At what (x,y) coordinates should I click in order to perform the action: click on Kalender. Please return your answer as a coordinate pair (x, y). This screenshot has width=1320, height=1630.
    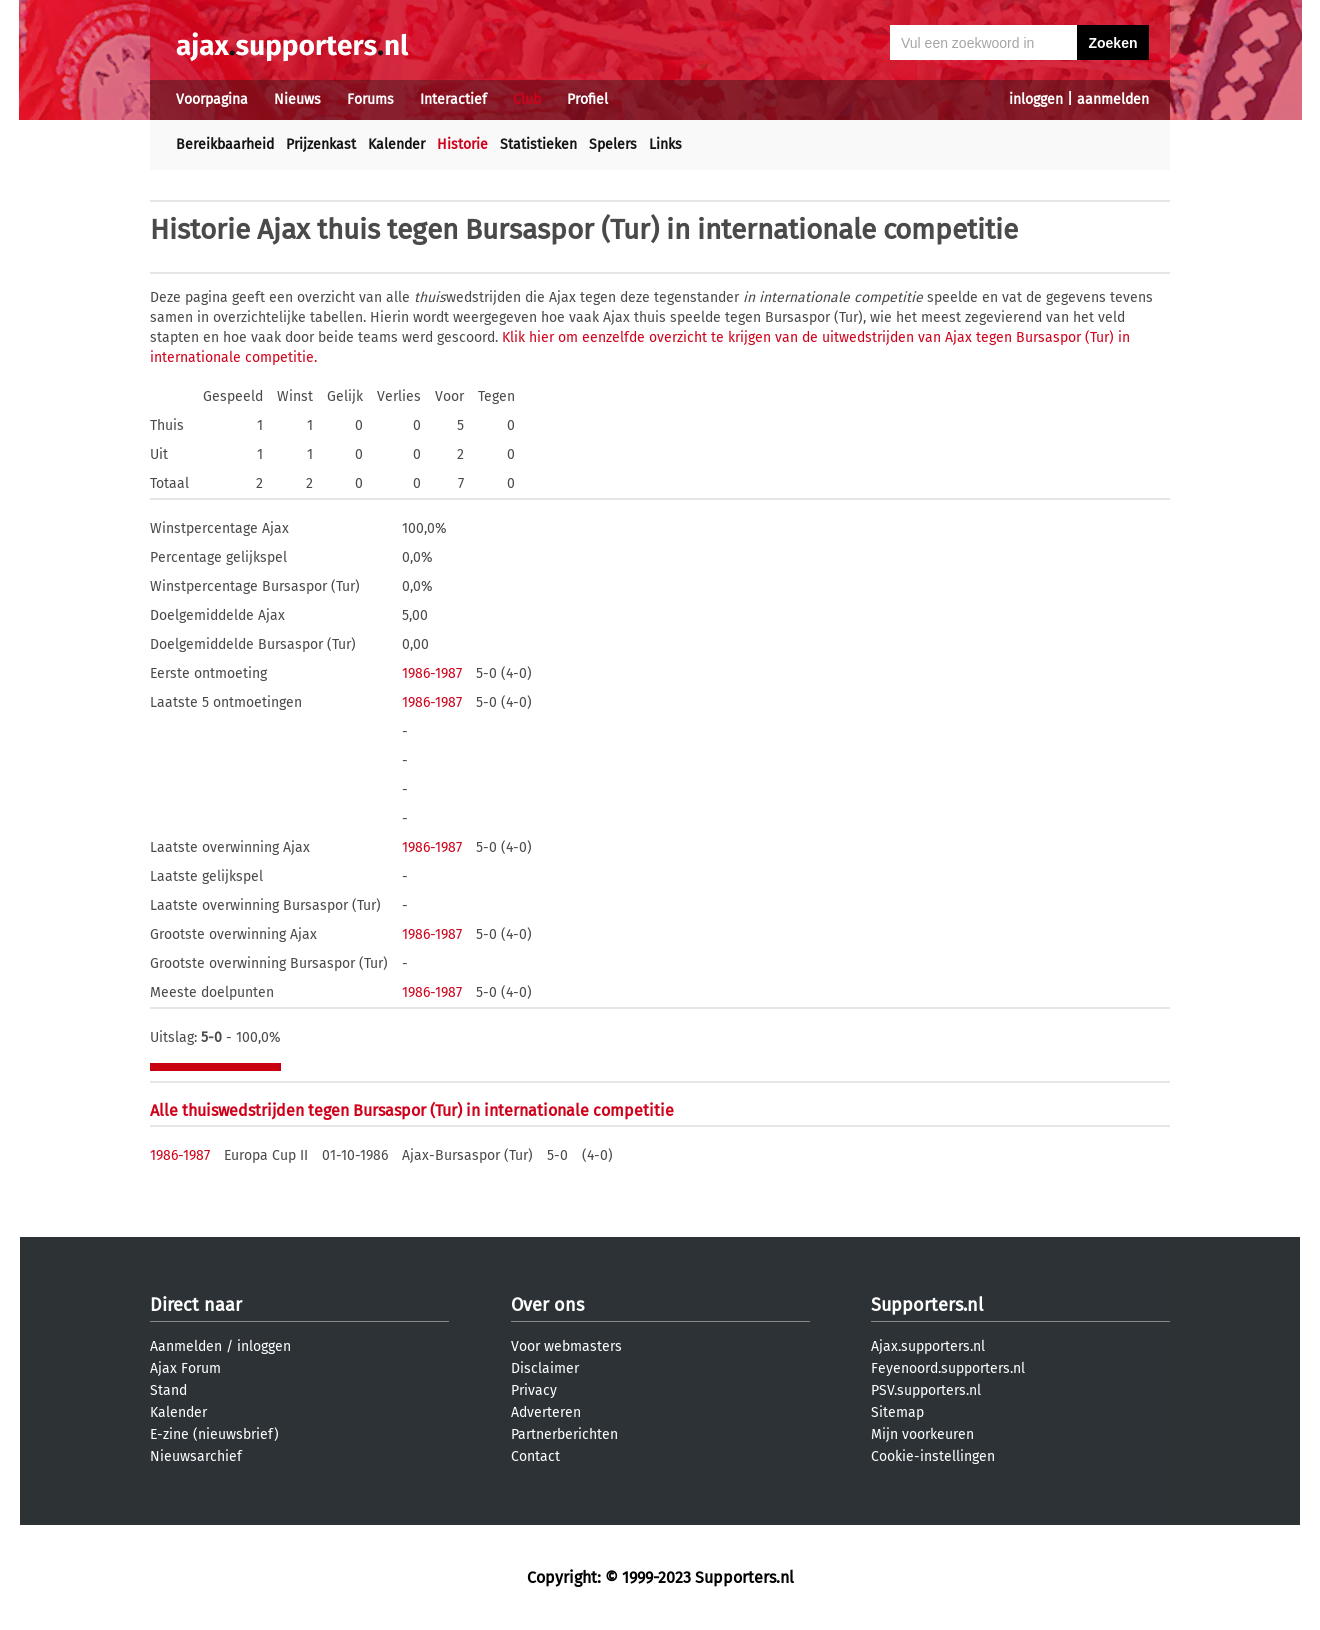
    Looking at the image, I should click on (396, 144).